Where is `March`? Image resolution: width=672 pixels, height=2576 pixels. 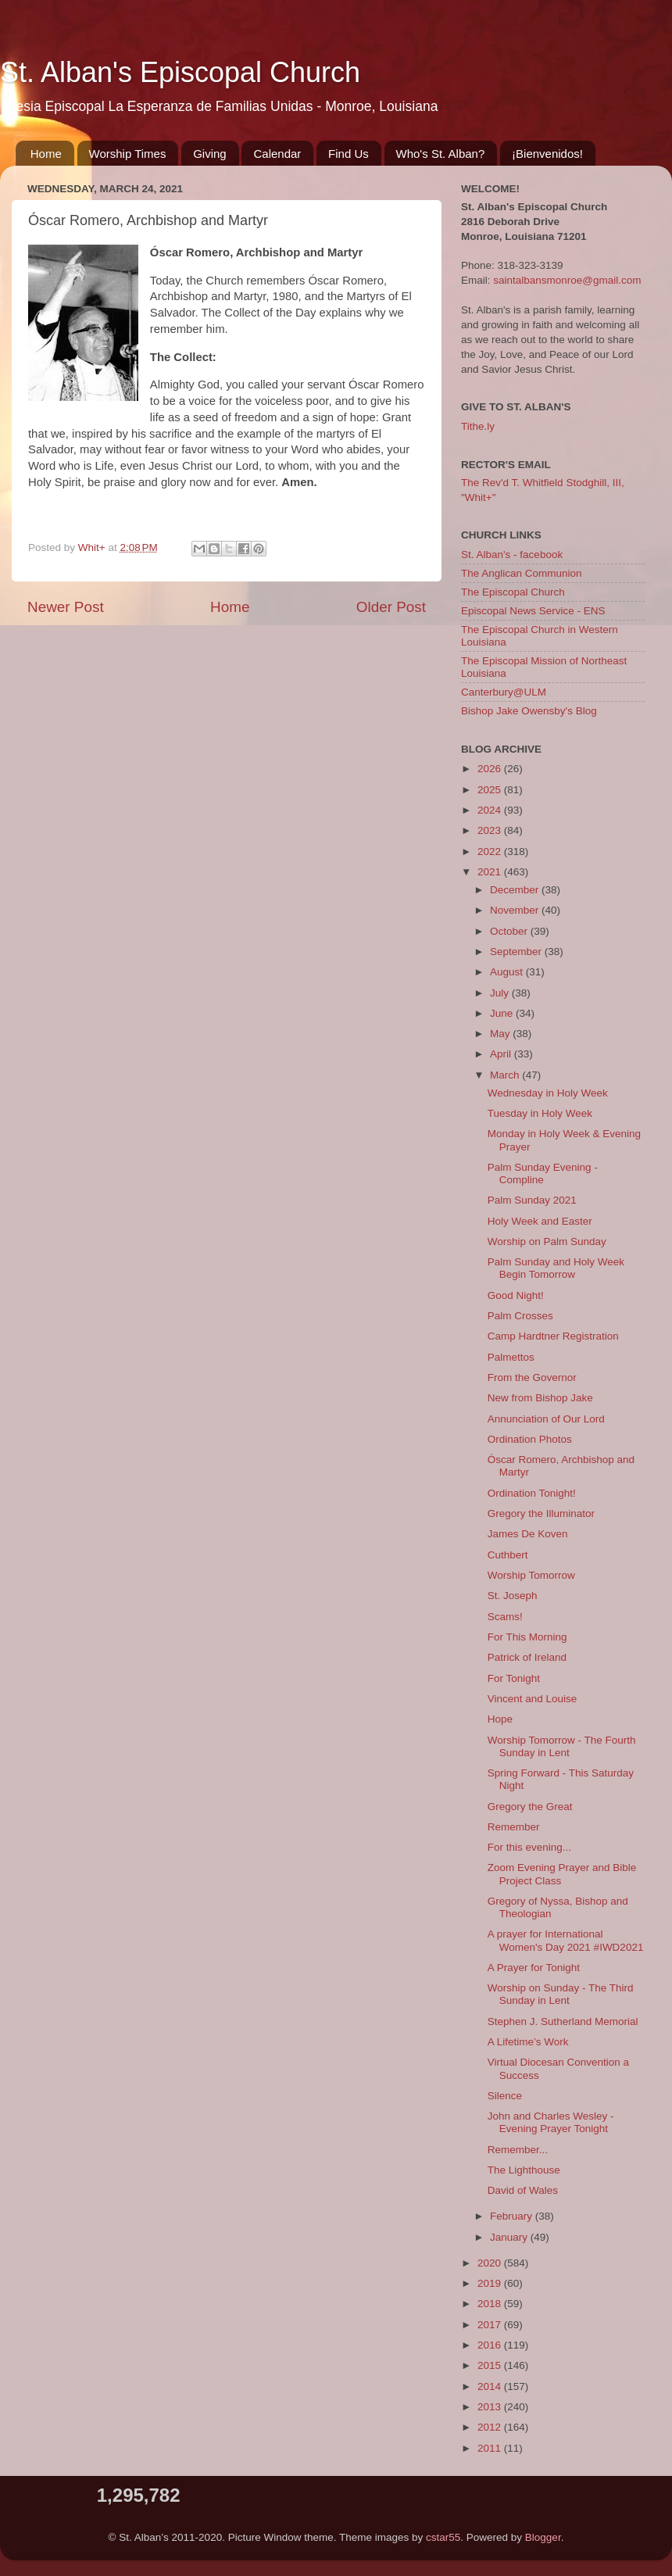 March is located at coordinates (506, 1075).